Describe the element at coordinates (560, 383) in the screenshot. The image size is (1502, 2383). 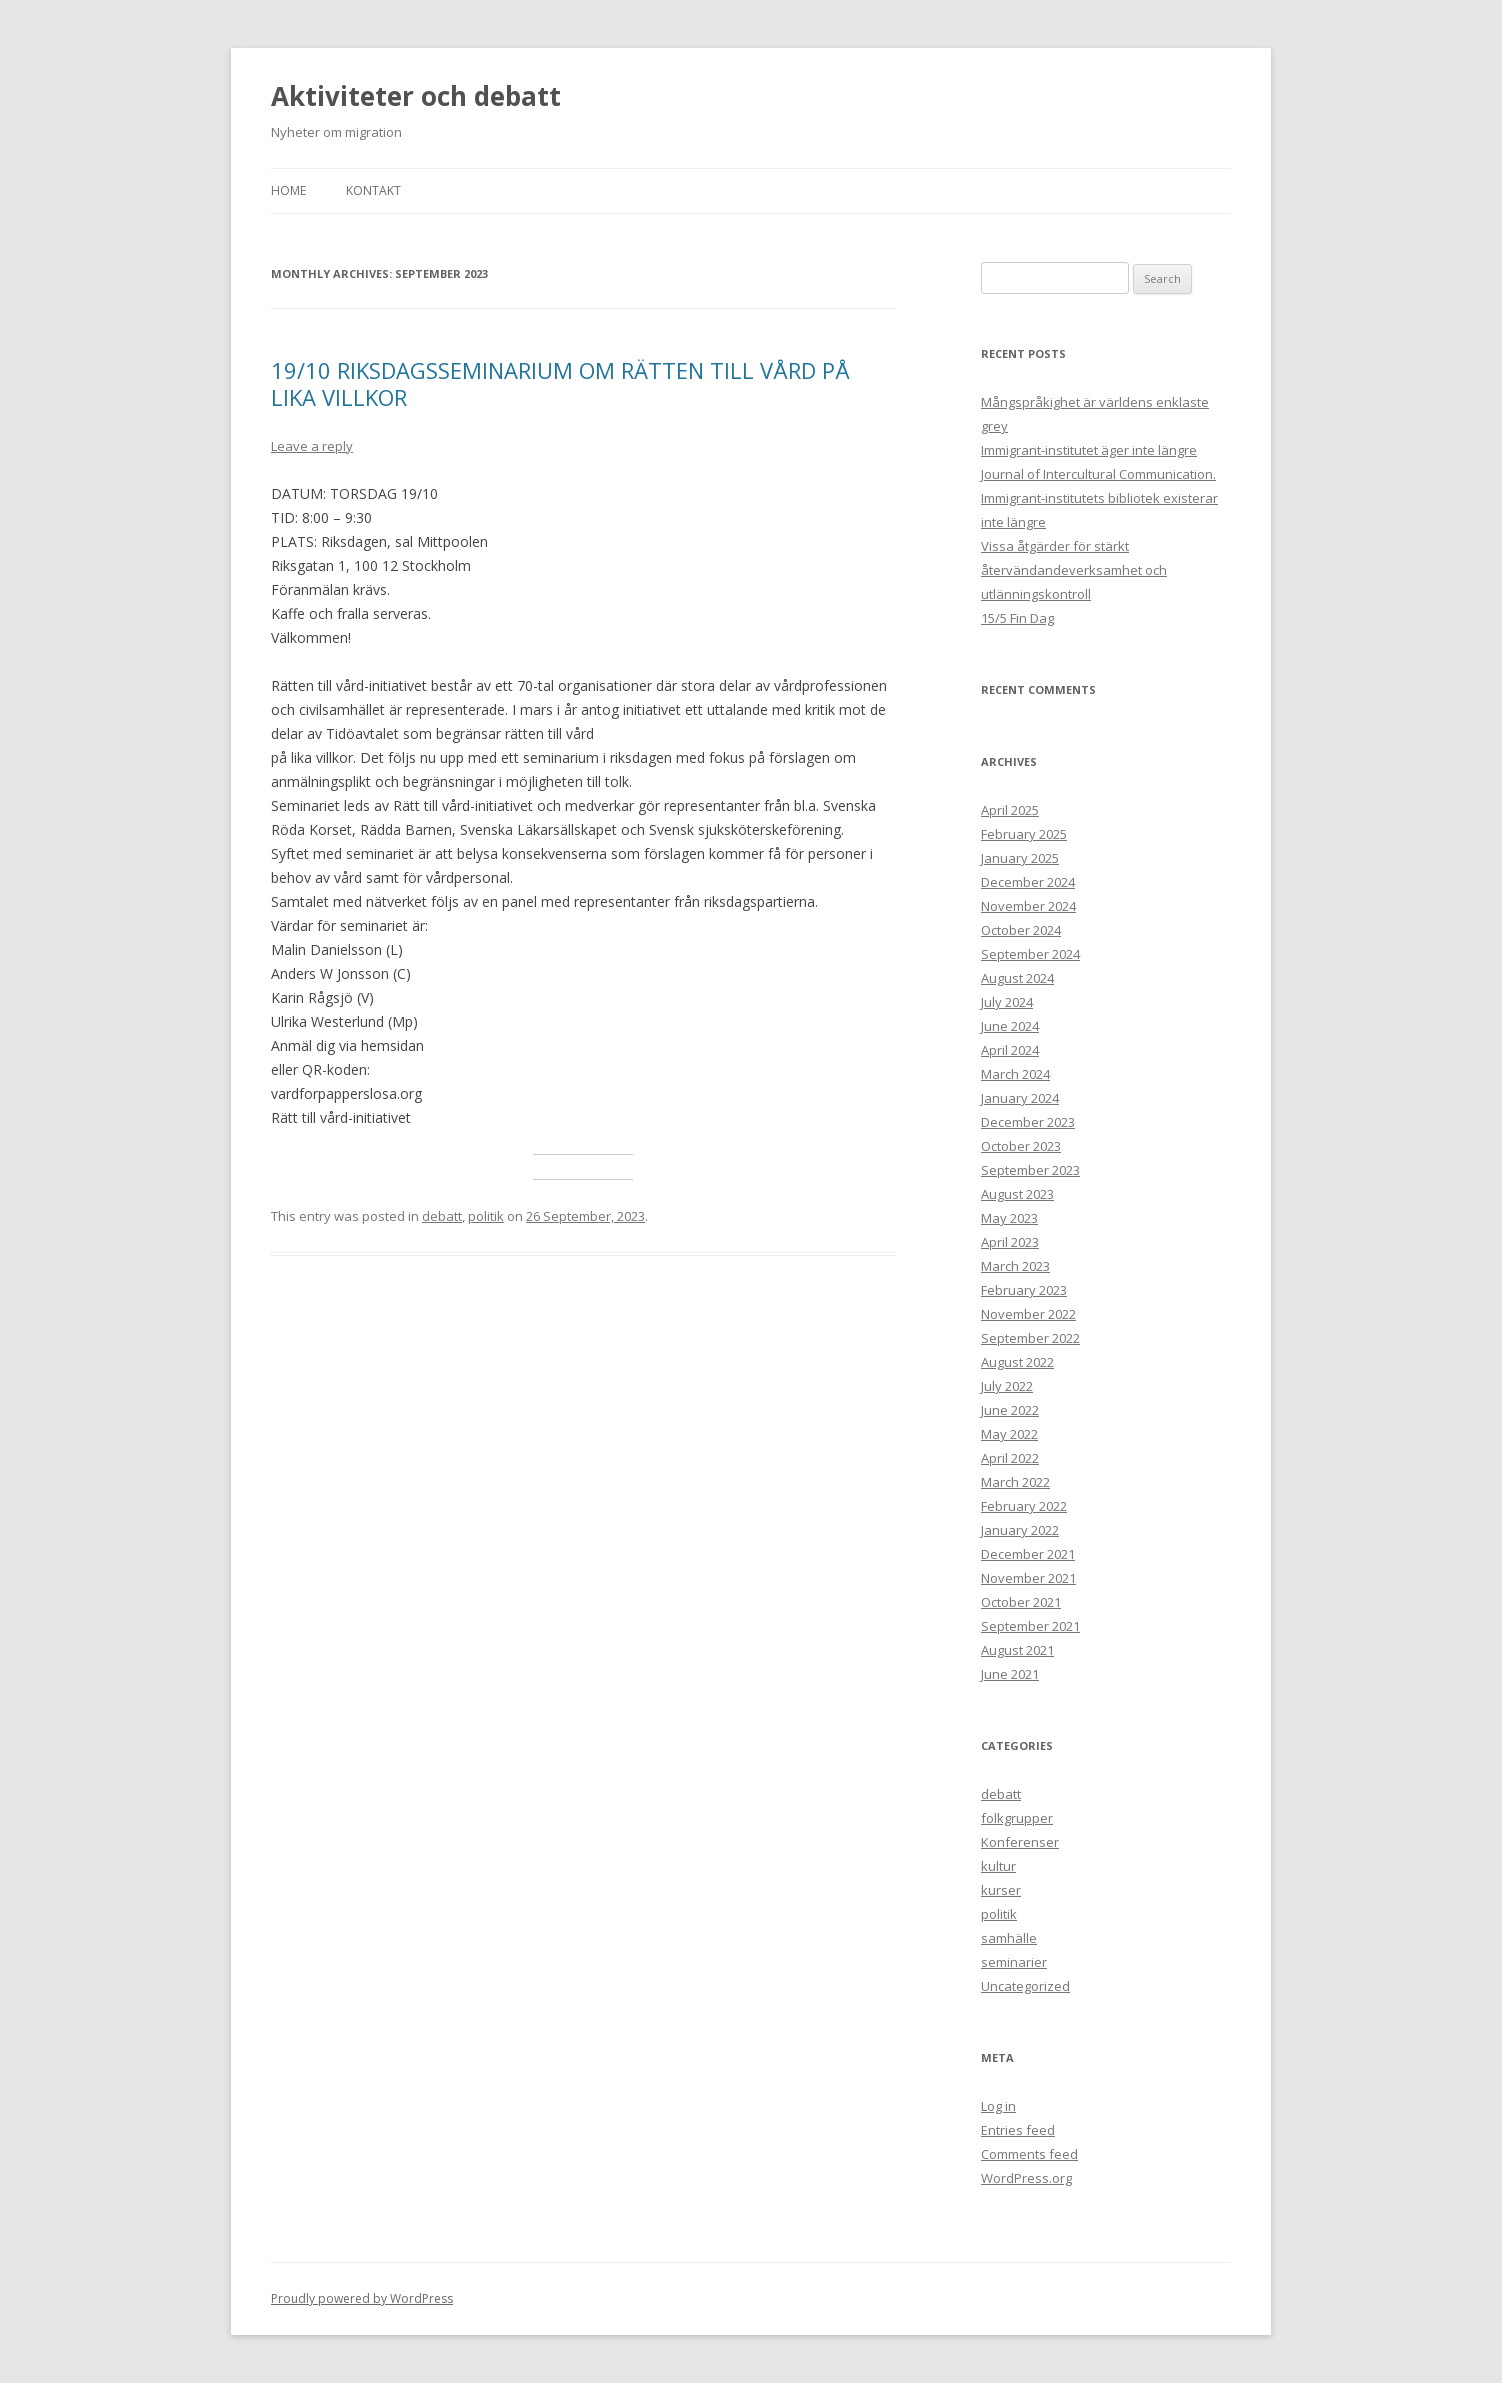
I see `19/10 RIKSDAGSSEMINARIUM OM RÄTTEN TILL VÅRD PÅ LIKA VILLKOR` at that location.